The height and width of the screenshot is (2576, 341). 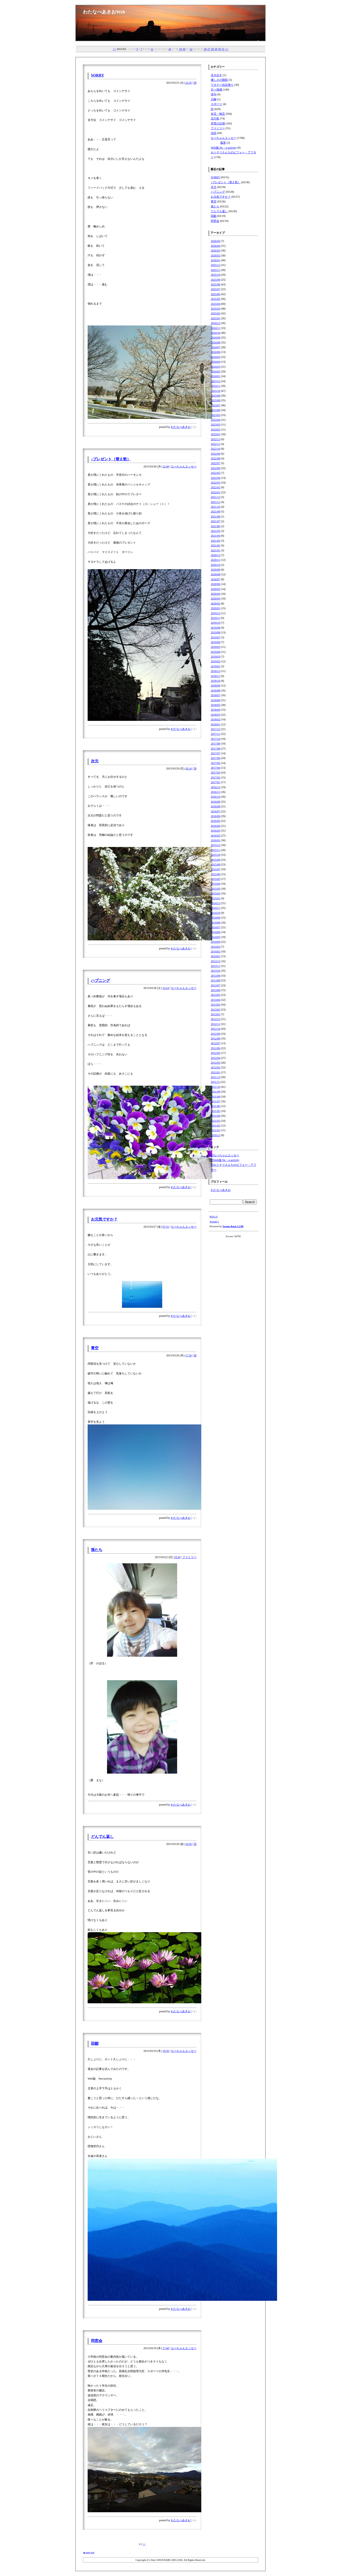 What do you see at coordinates (169, 49) in the screenshot?
I see `16` at bounding box center [169, 49].